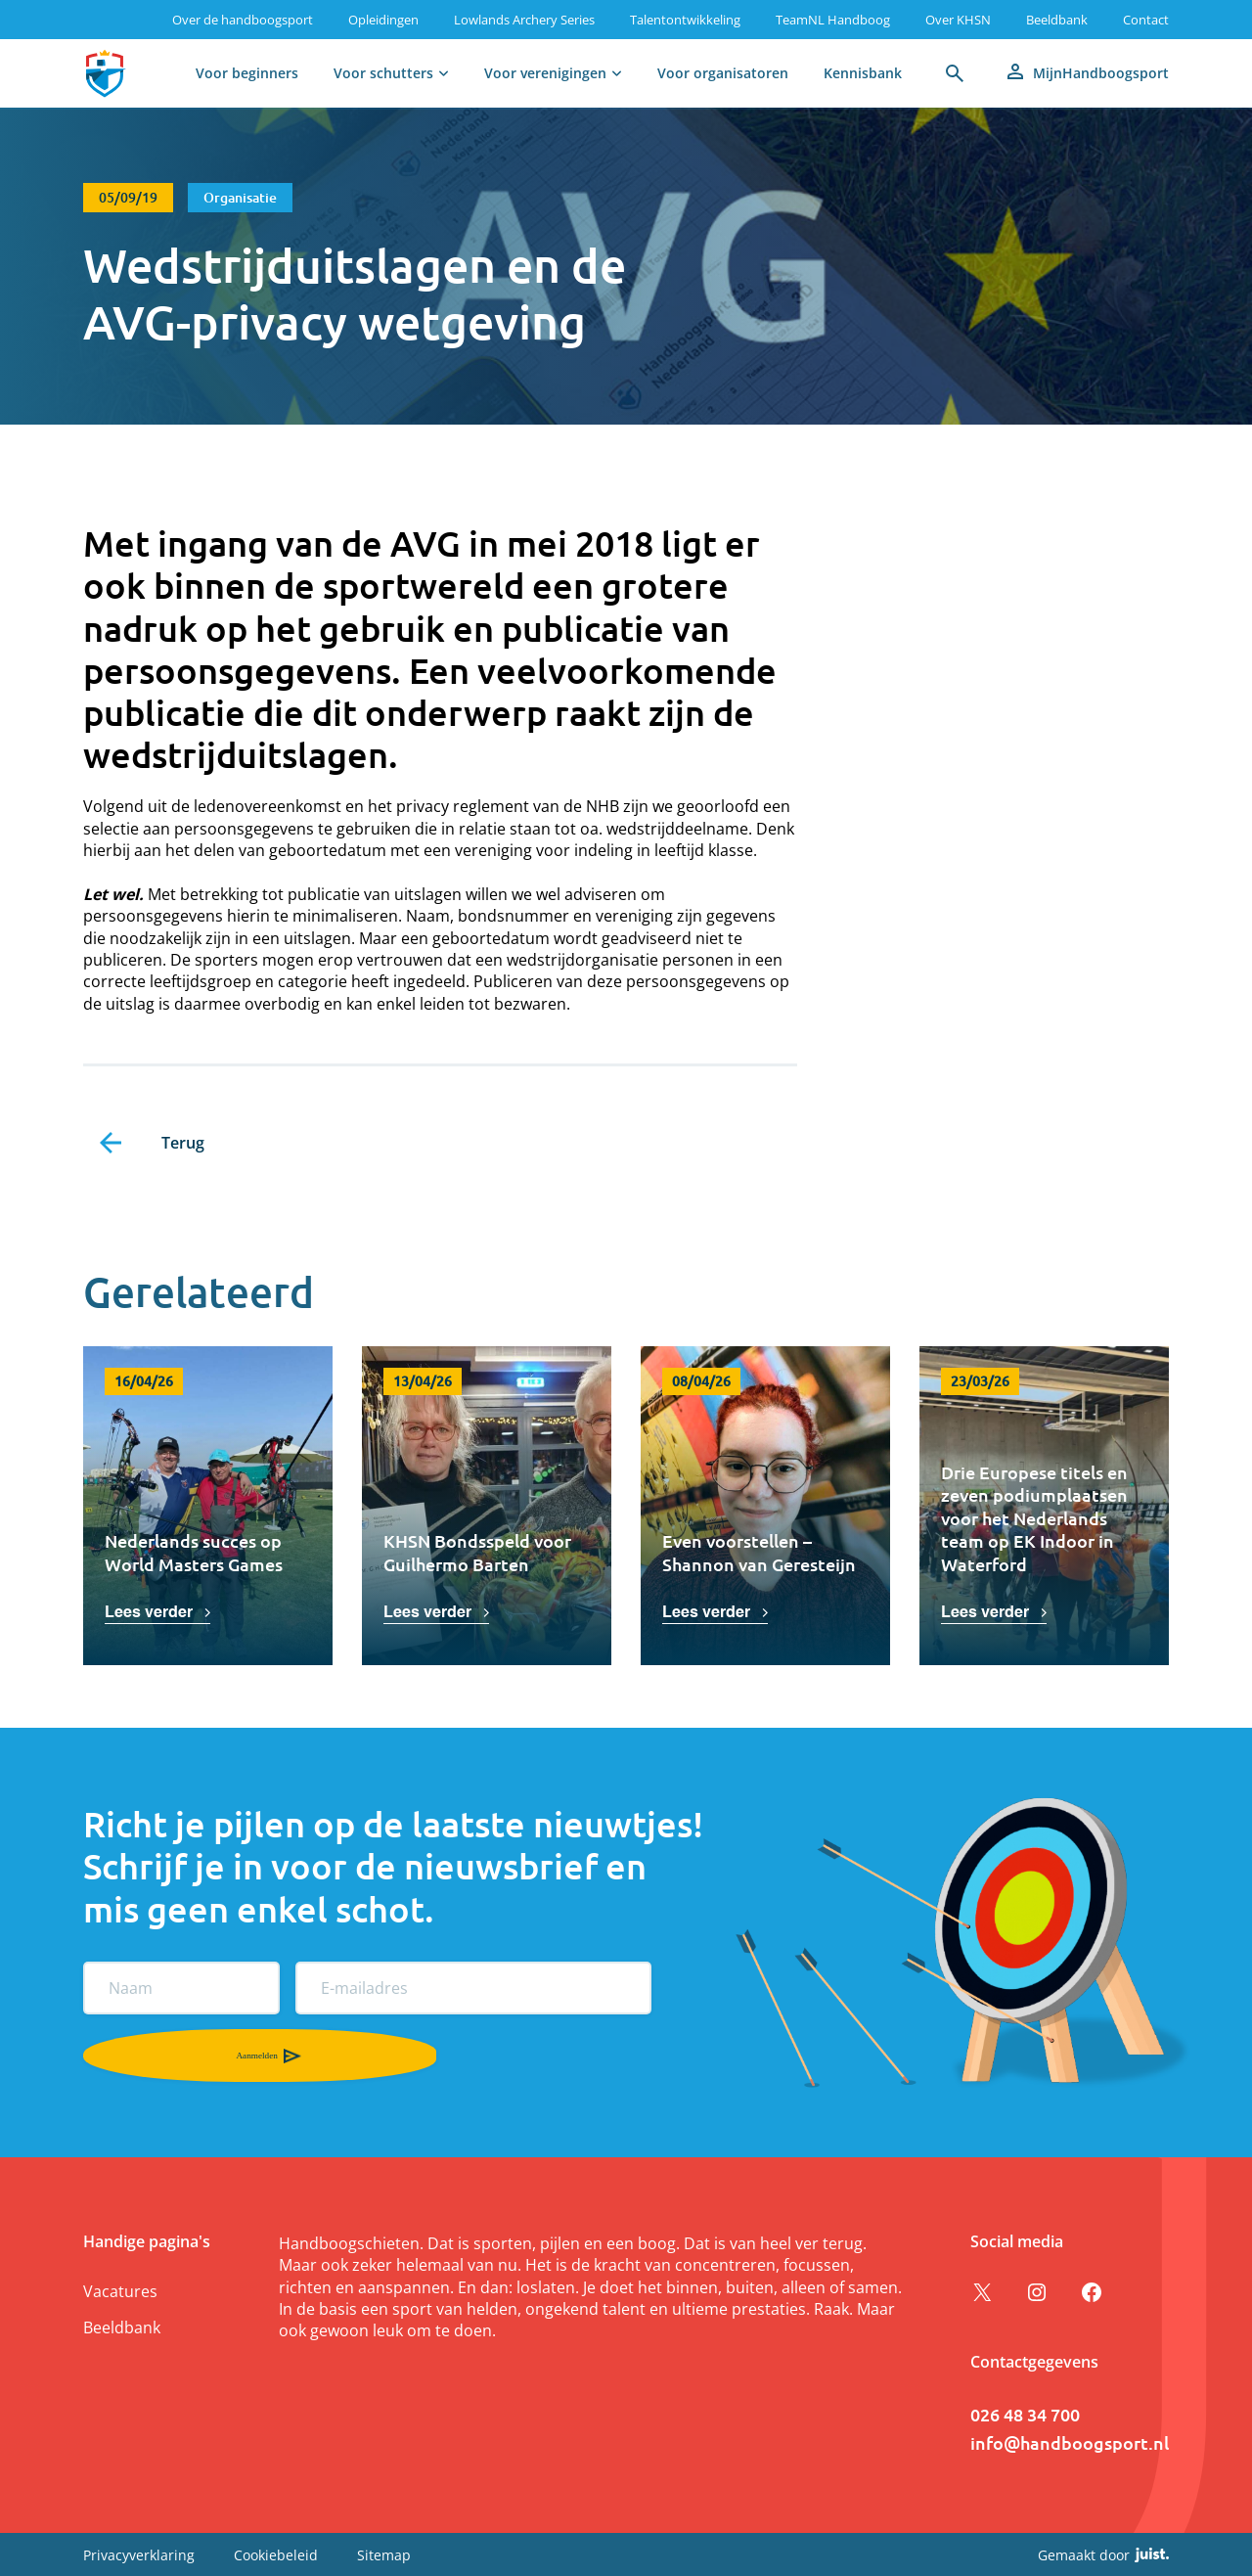  Describe the element at coordinates (722, 73) in the screenshot. I see `Voor organisatoren` at that location.